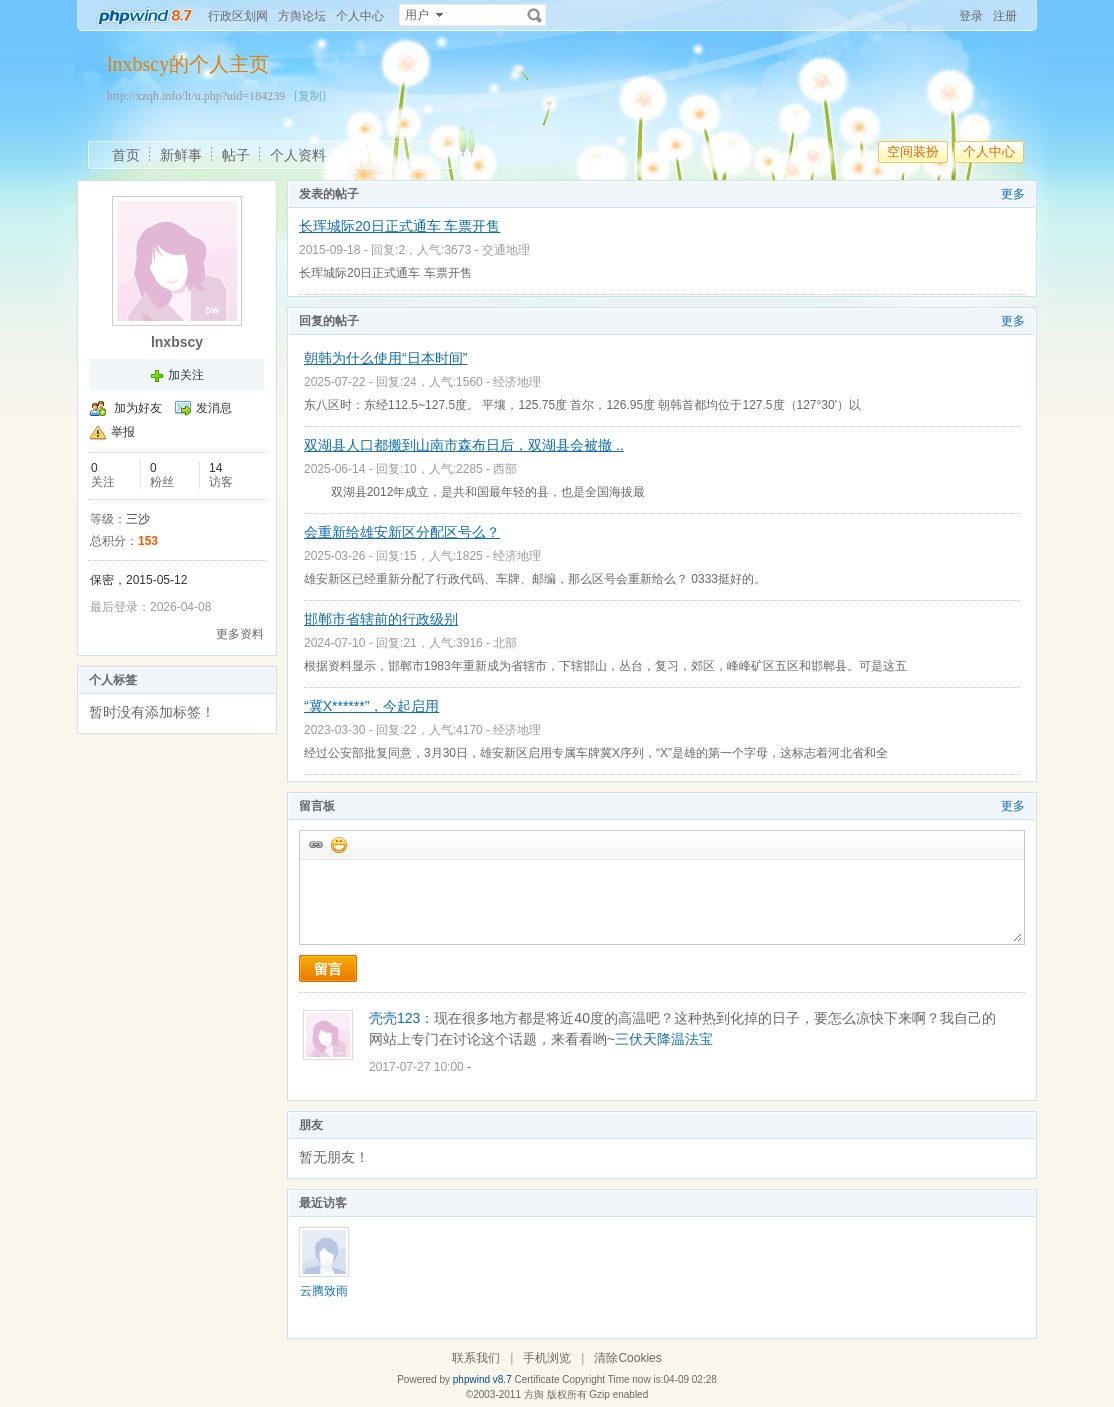 This screenshot has width=1114, height=1407. What do you see at coordinates (505, 469) in the screenshot?
I see `西部` at bounding box center [505, 469].